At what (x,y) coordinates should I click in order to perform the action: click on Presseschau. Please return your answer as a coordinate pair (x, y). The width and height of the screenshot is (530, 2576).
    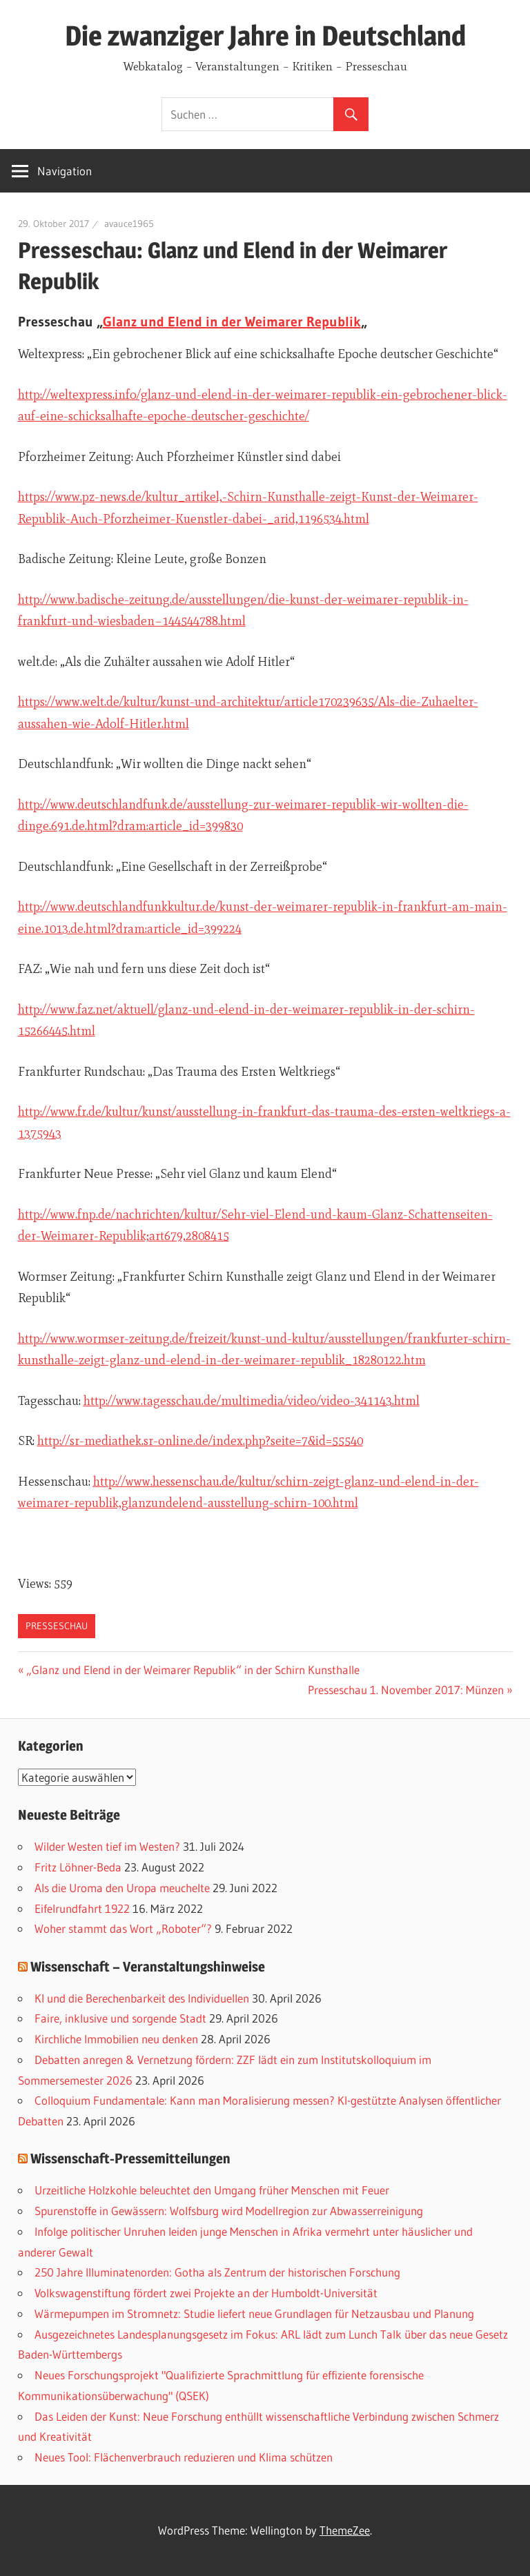
    Looking at the image, I should click on (57, 1626).